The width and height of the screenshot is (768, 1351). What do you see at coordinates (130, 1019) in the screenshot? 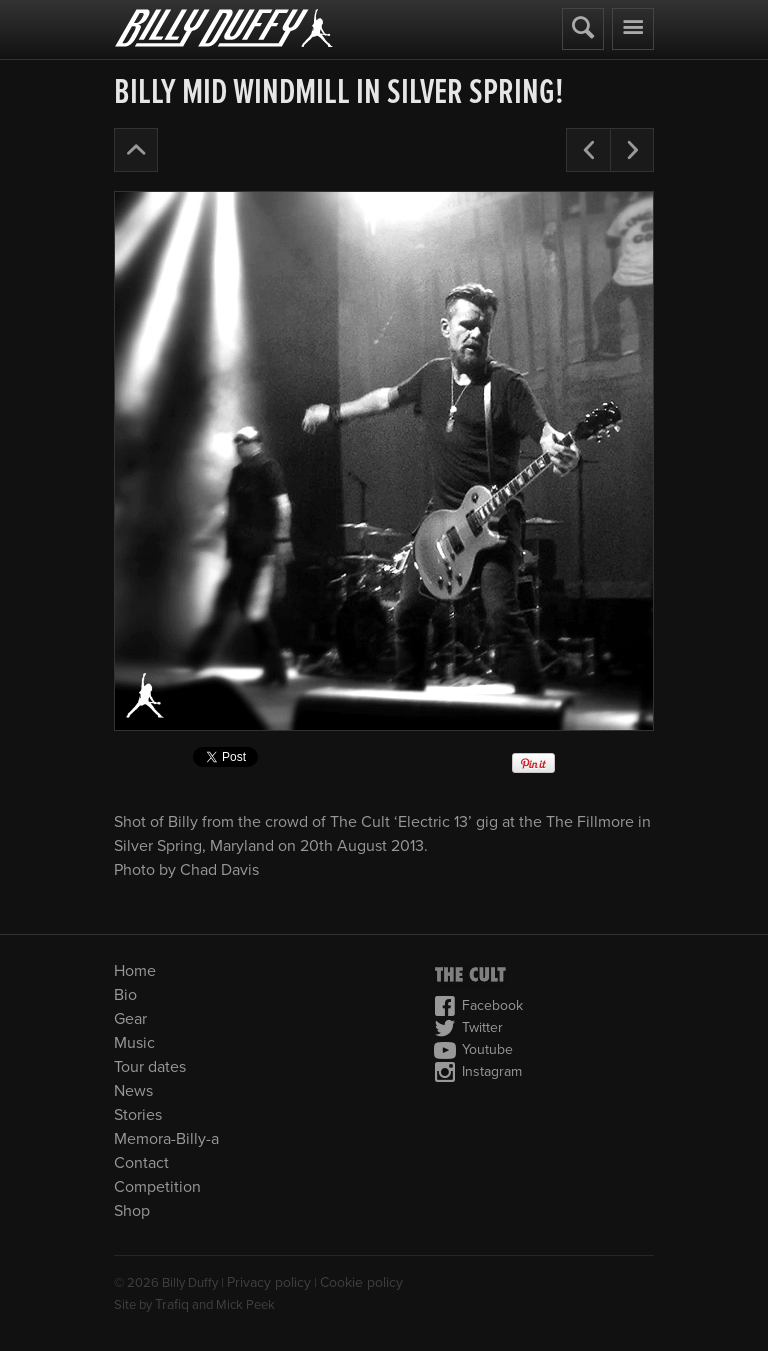
I see `Gear` at bounding box center [130, 1019].